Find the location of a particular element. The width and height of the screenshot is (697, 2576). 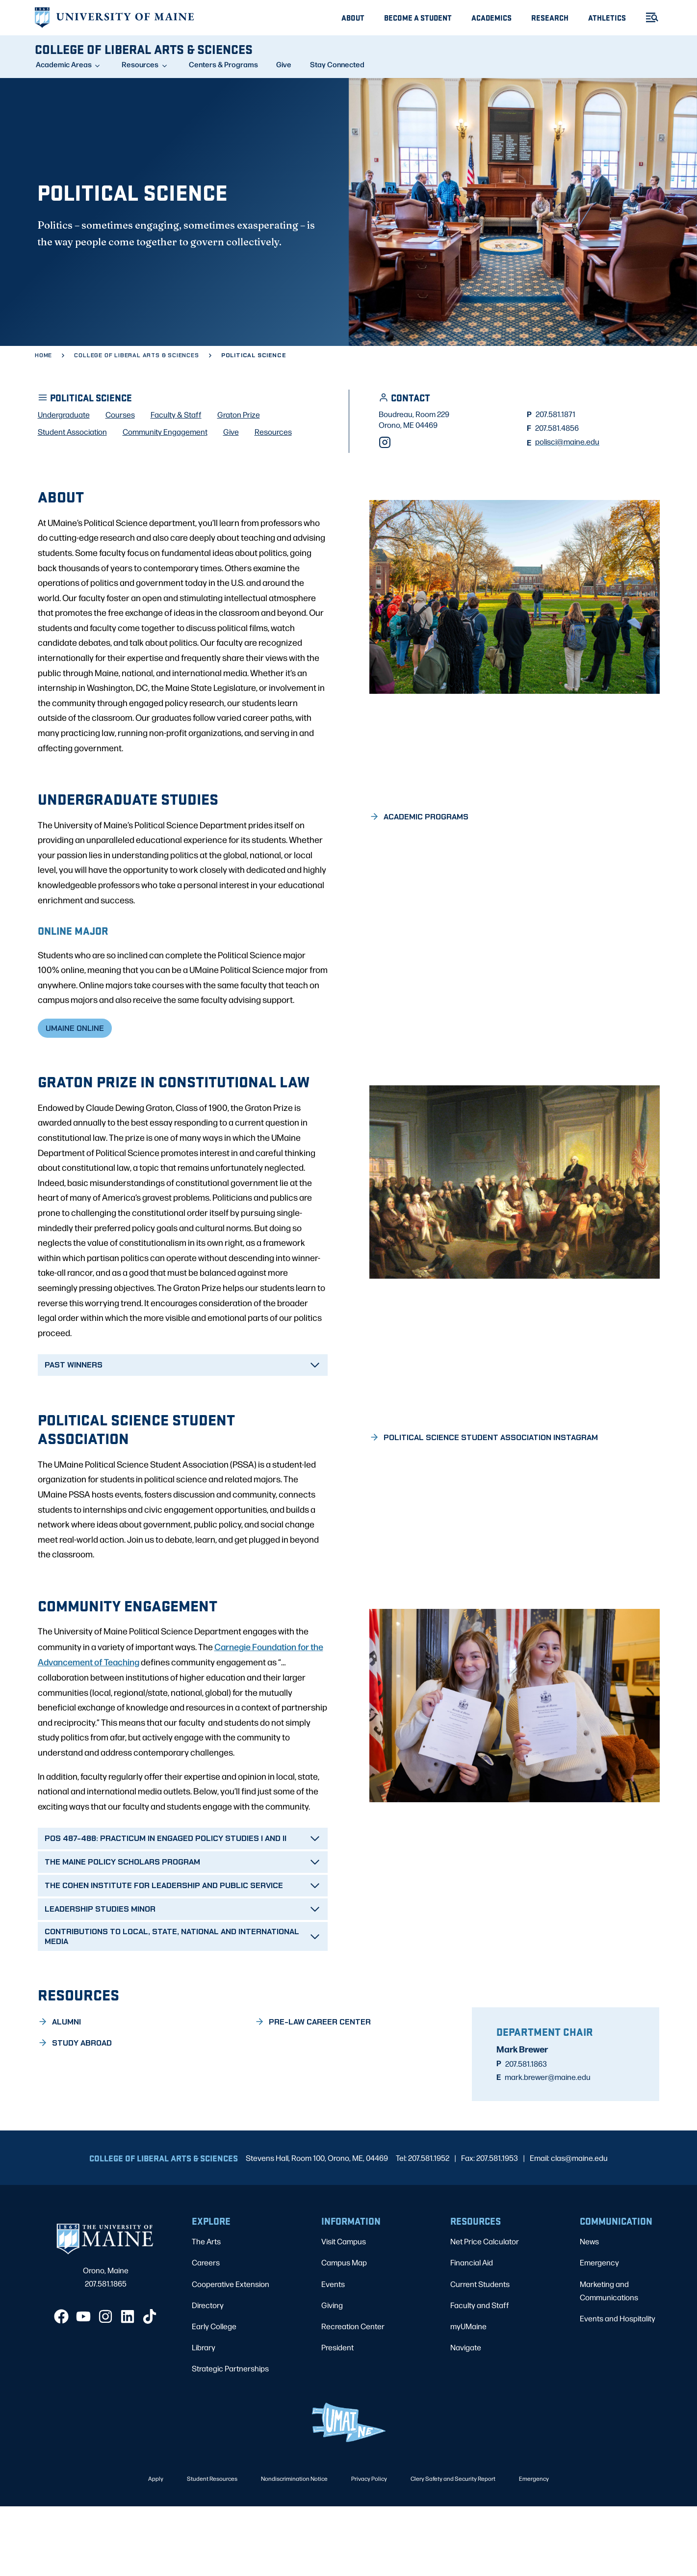

Athletics is located at coordinates (607, 17).